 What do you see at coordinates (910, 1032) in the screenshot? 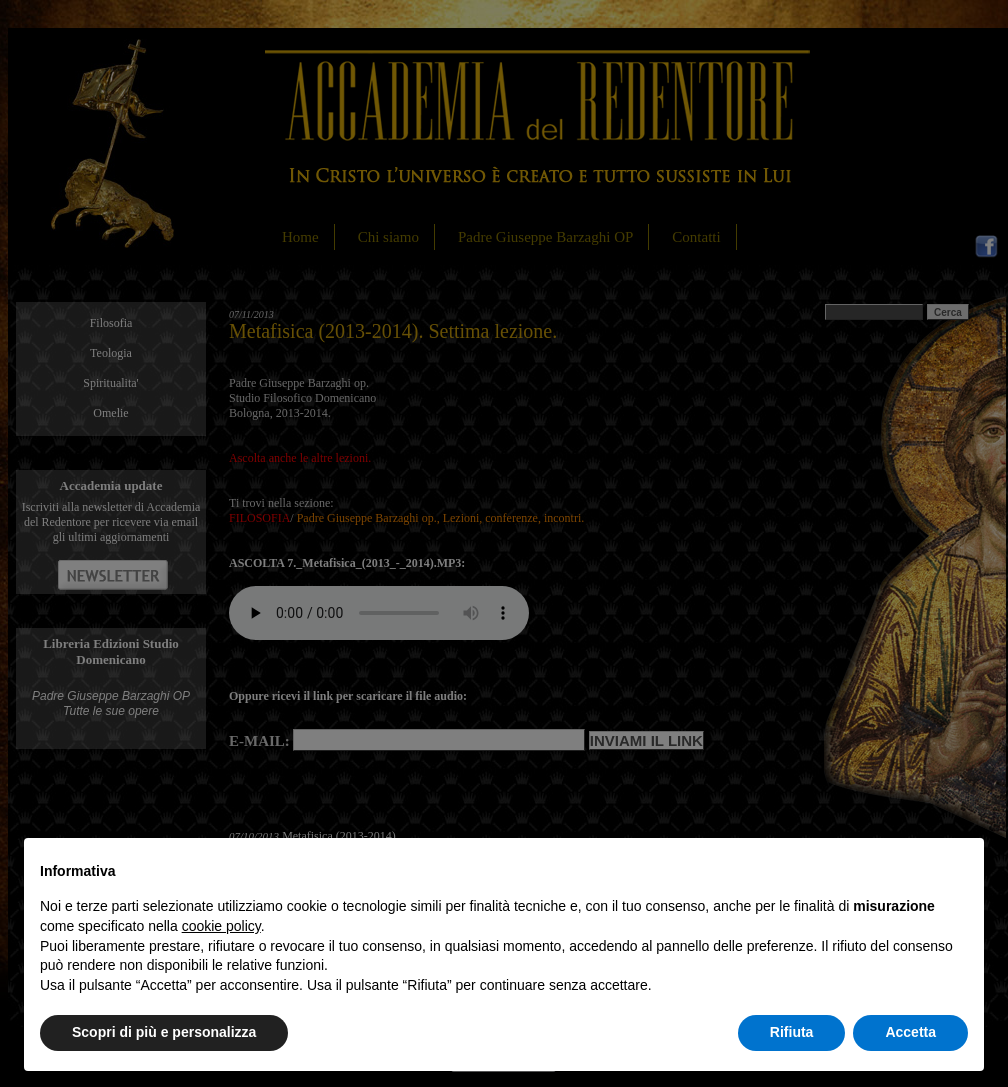
I see `Accetta [button]` at bounding box center [910, 1032].